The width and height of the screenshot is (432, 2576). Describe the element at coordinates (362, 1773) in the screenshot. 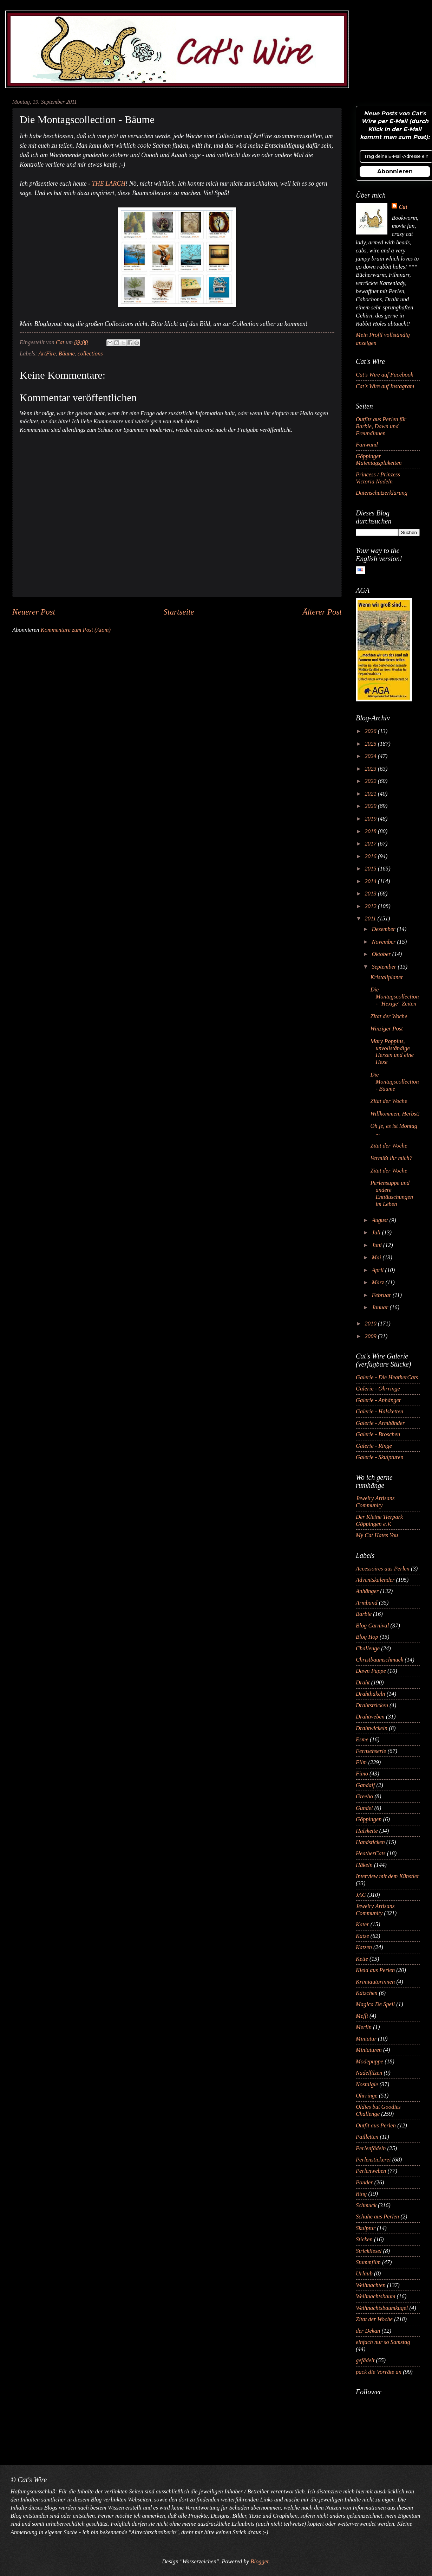

I see `Fimo` at that location.